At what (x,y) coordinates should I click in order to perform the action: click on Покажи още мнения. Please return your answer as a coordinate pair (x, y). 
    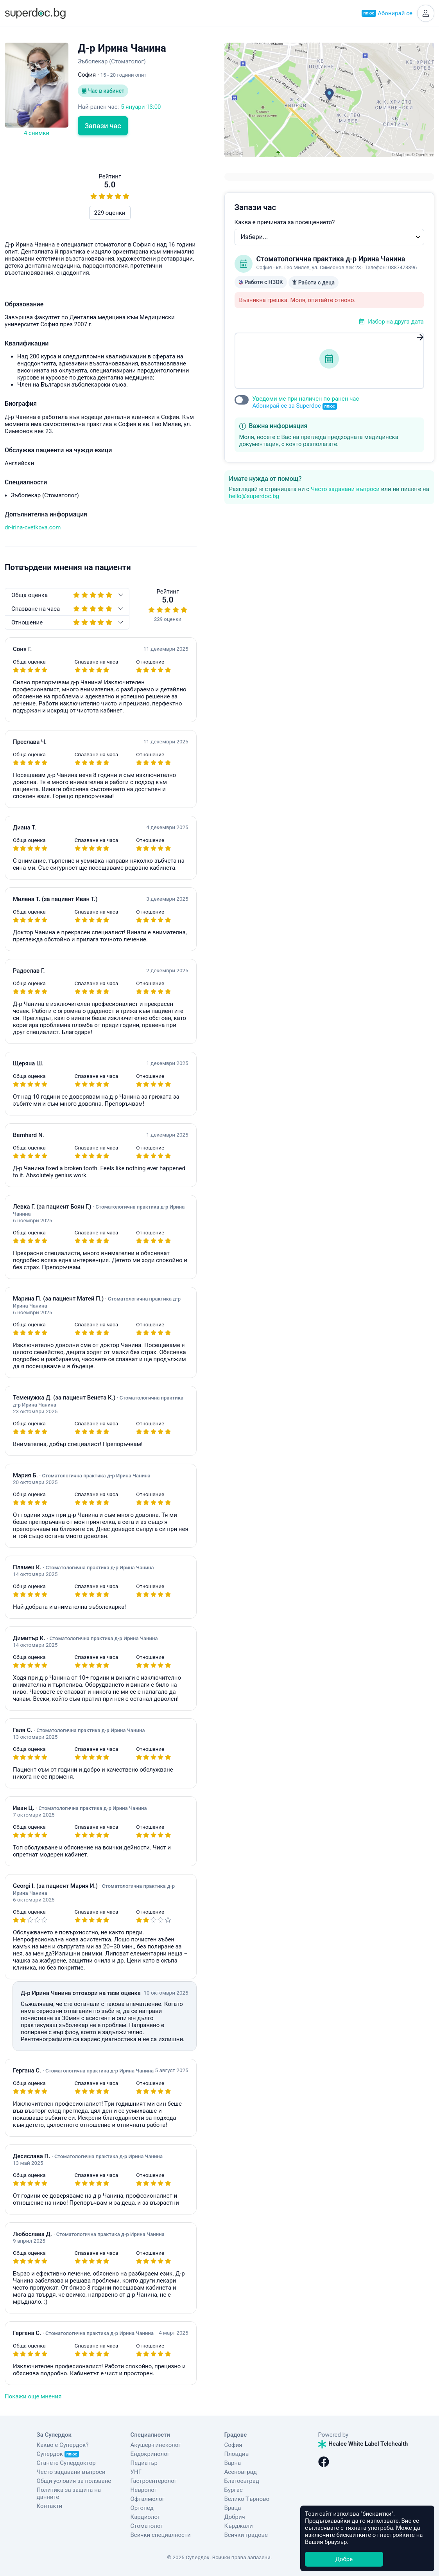
    Looking at the image, I should click on (33, 2396).